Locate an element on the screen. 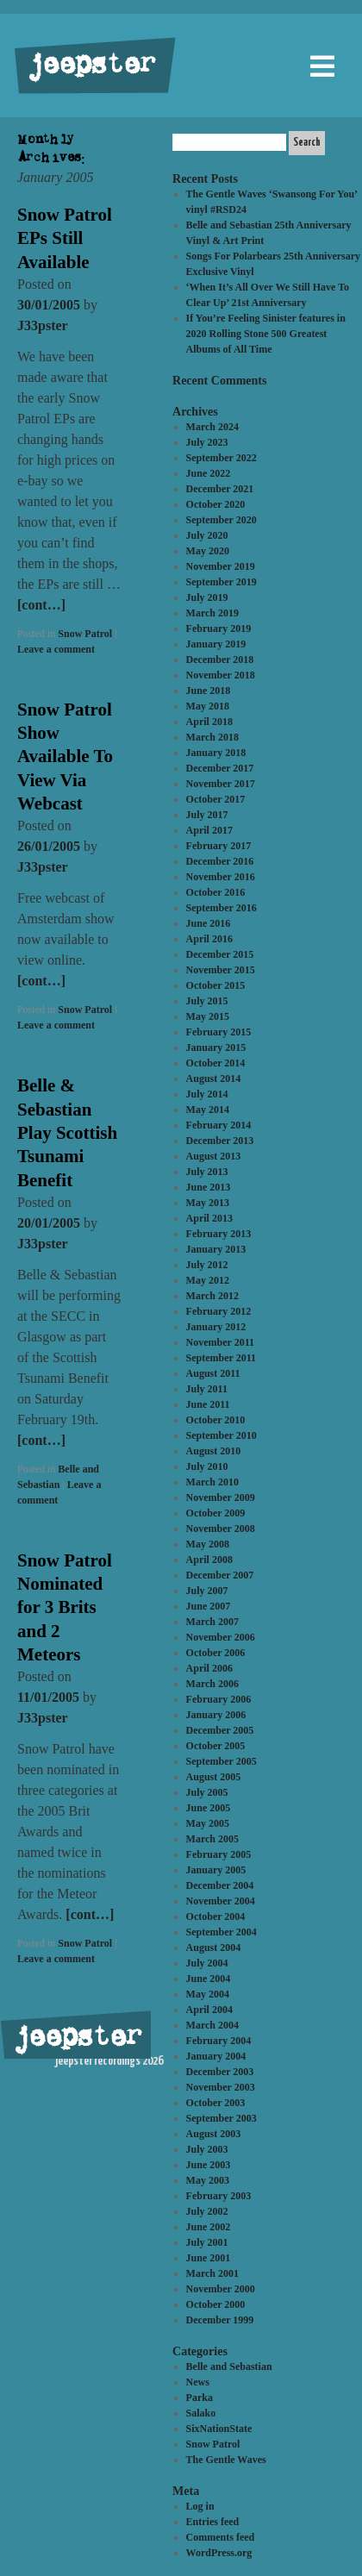 This screenshot has width=362, height=2576. November 2004 is located at coordinates (220, 1901).